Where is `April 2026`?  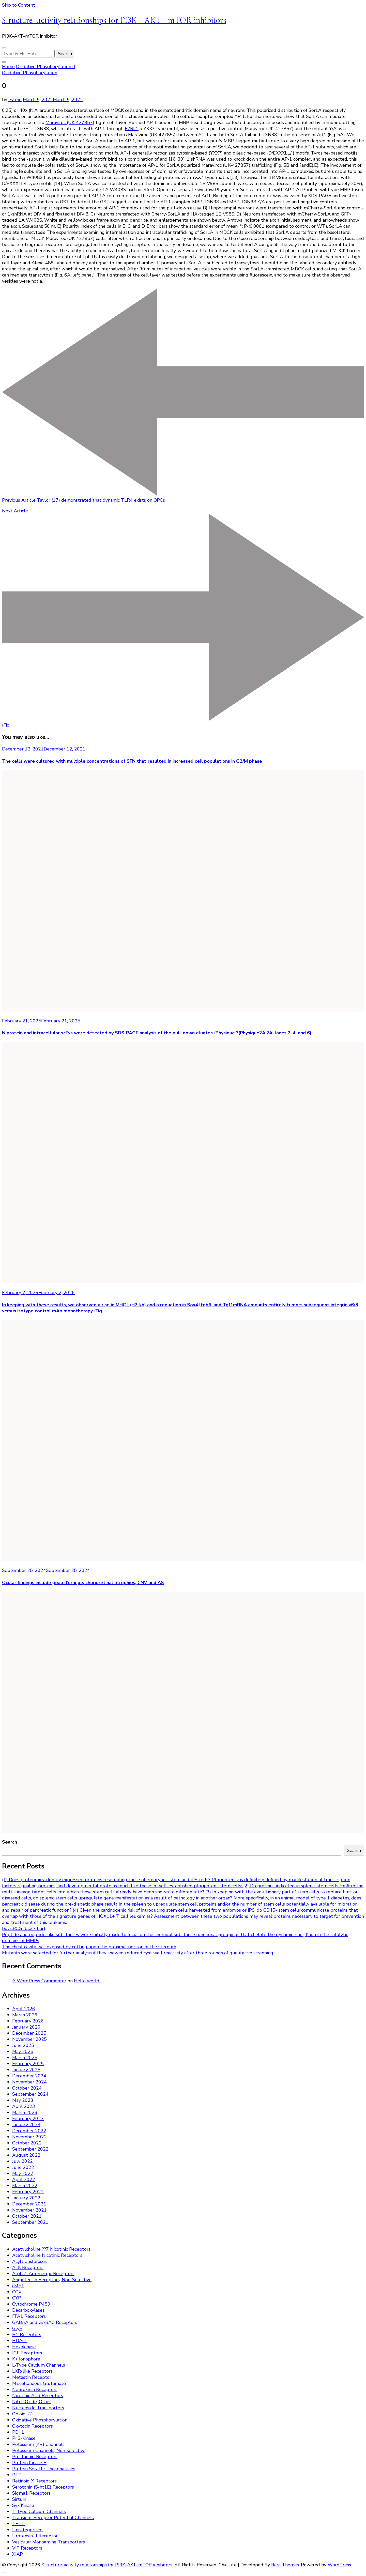
April 2026 is located at coordinates (23, 2009).